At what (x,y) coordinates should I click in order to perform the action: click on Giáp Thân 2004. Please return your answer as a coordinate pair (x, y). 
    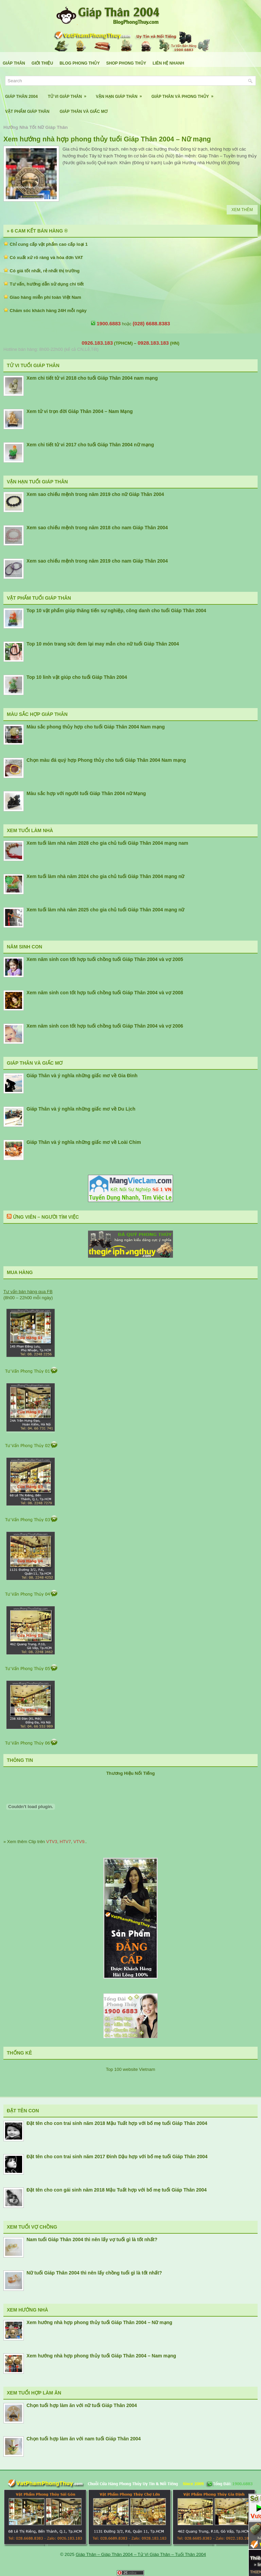
    Looking at the image, I should click on (21, 96).